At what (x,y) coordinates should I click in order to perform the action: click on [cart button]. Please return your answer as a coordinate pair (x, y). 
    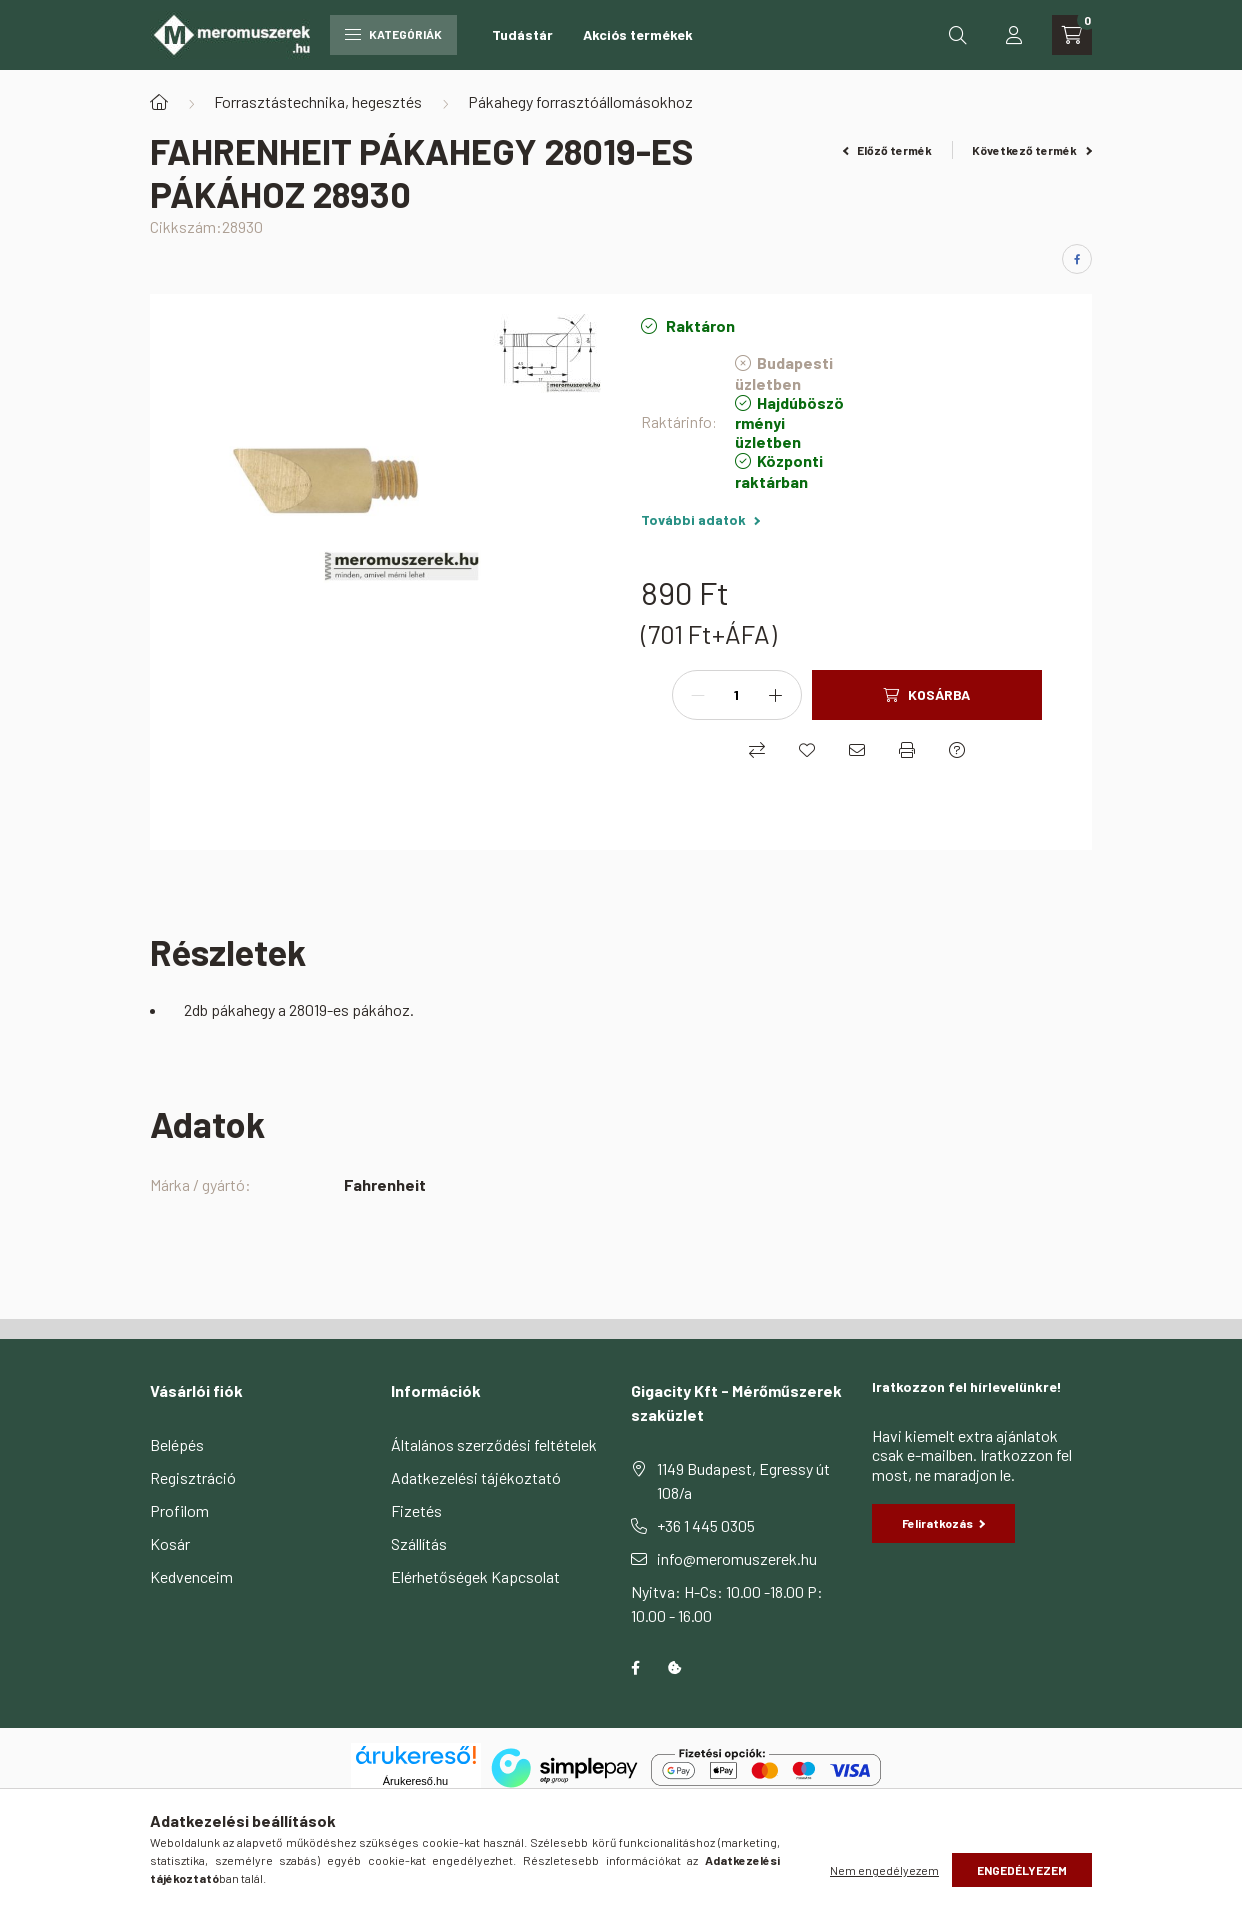
    Looking at the image, I should click on (1072, 35).